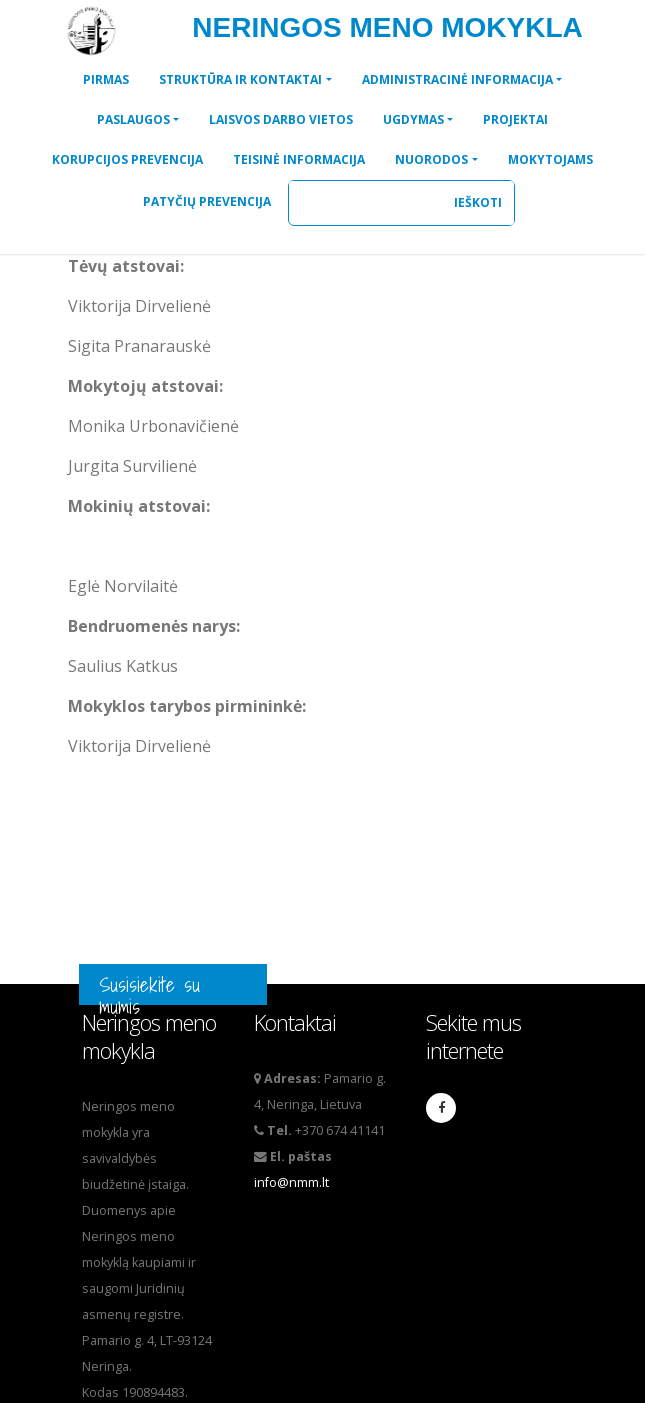  Describe the element at coordinates (240, 79) in the screenshot. I see `STRUKTŪRA IR KONTAKTAI [button]` at that location.